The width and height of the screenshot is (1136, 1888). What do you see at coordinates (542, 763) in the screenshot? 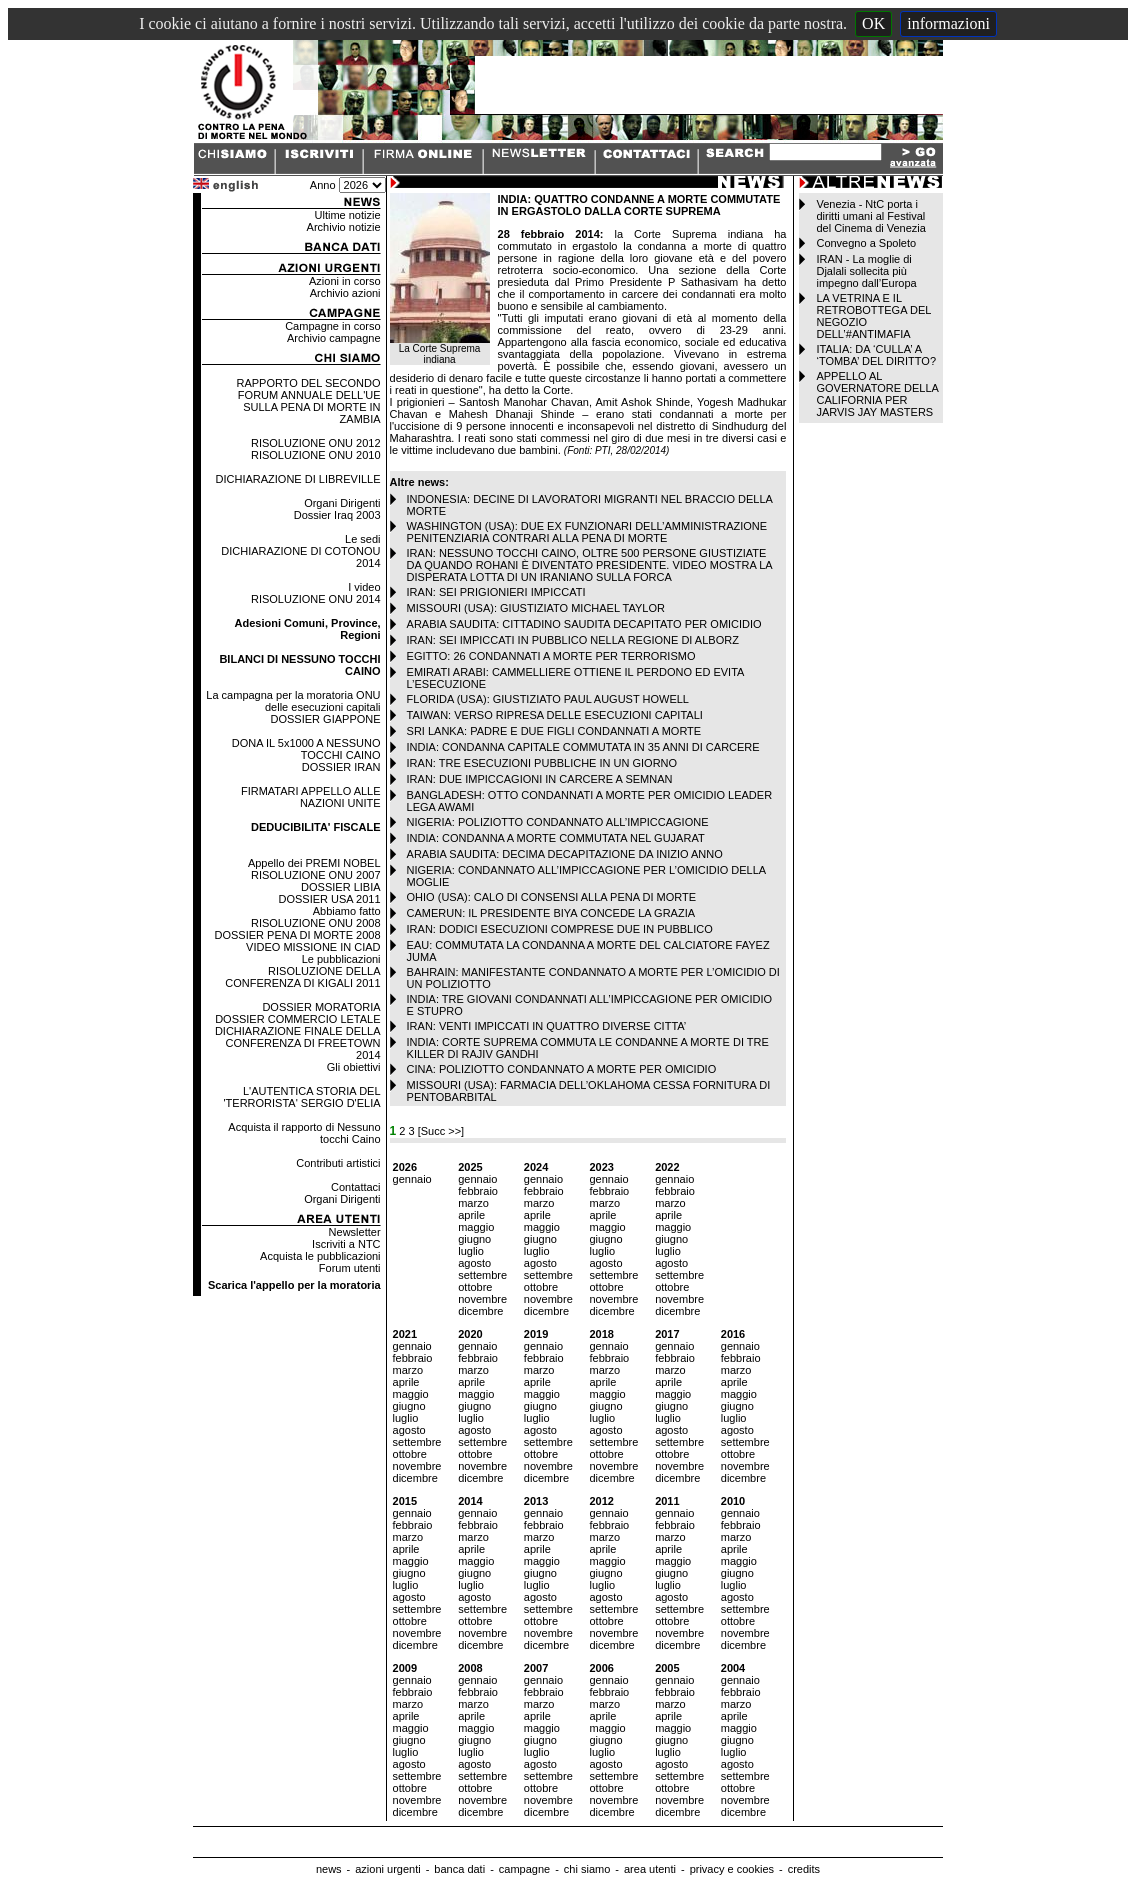
I see `IRAN: TRE ESECUZIONI PUBBLICHE IN UN GIORNO` at bounding box center [542, 763].